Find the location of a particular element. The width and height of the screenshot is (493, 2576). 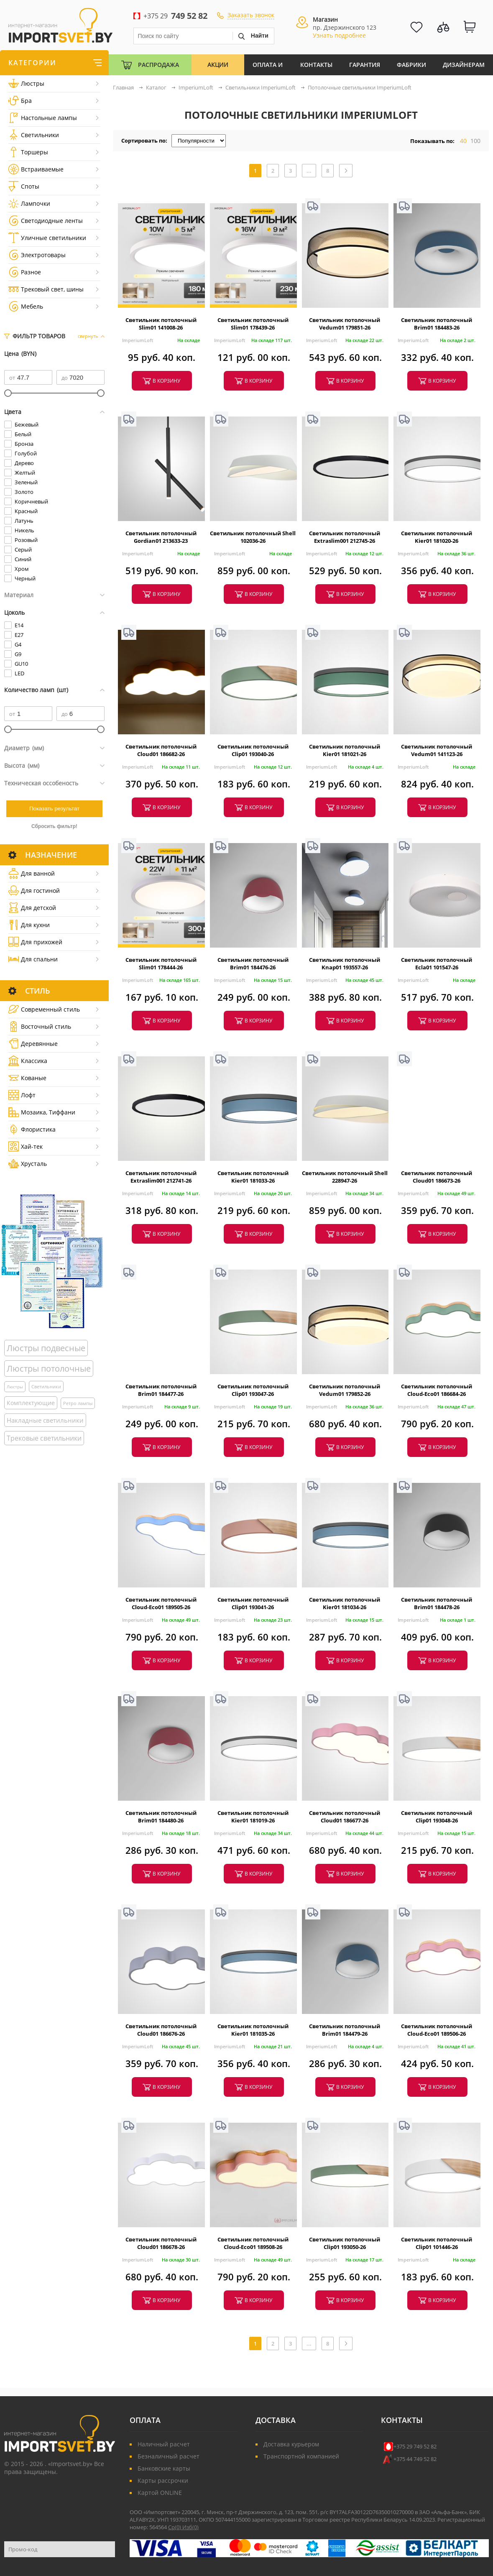

Накладные светильники is located at coordinates (45, 1420).